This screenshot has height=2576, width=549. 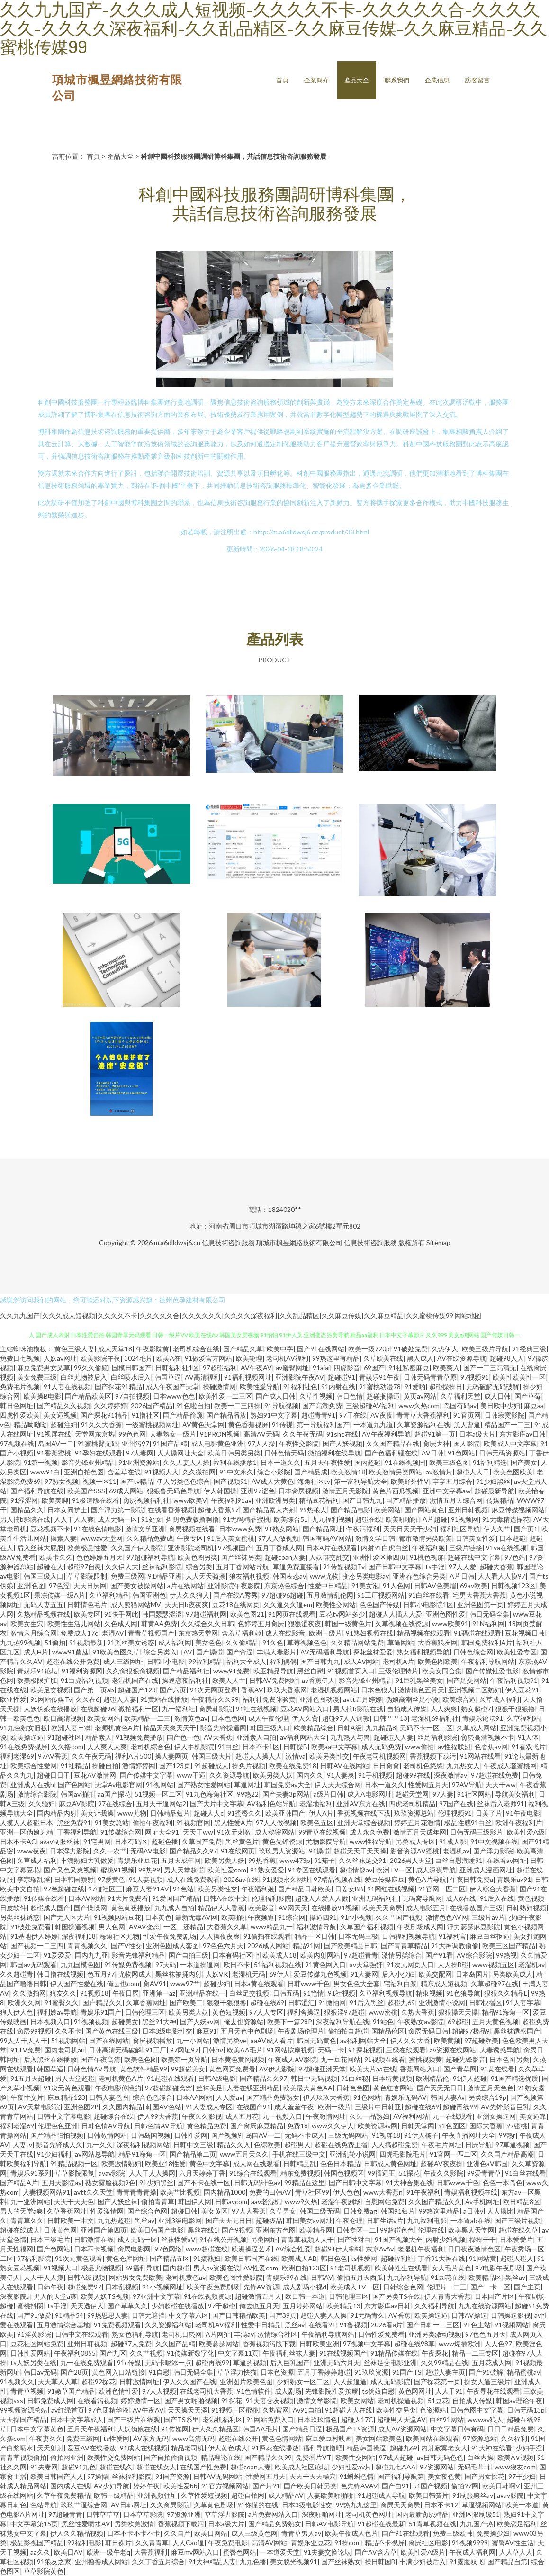 What do you see at coordinates (435, 1718) in the screenshot?
I see `老湿机69福利社` at bounding box center [435, 1718].